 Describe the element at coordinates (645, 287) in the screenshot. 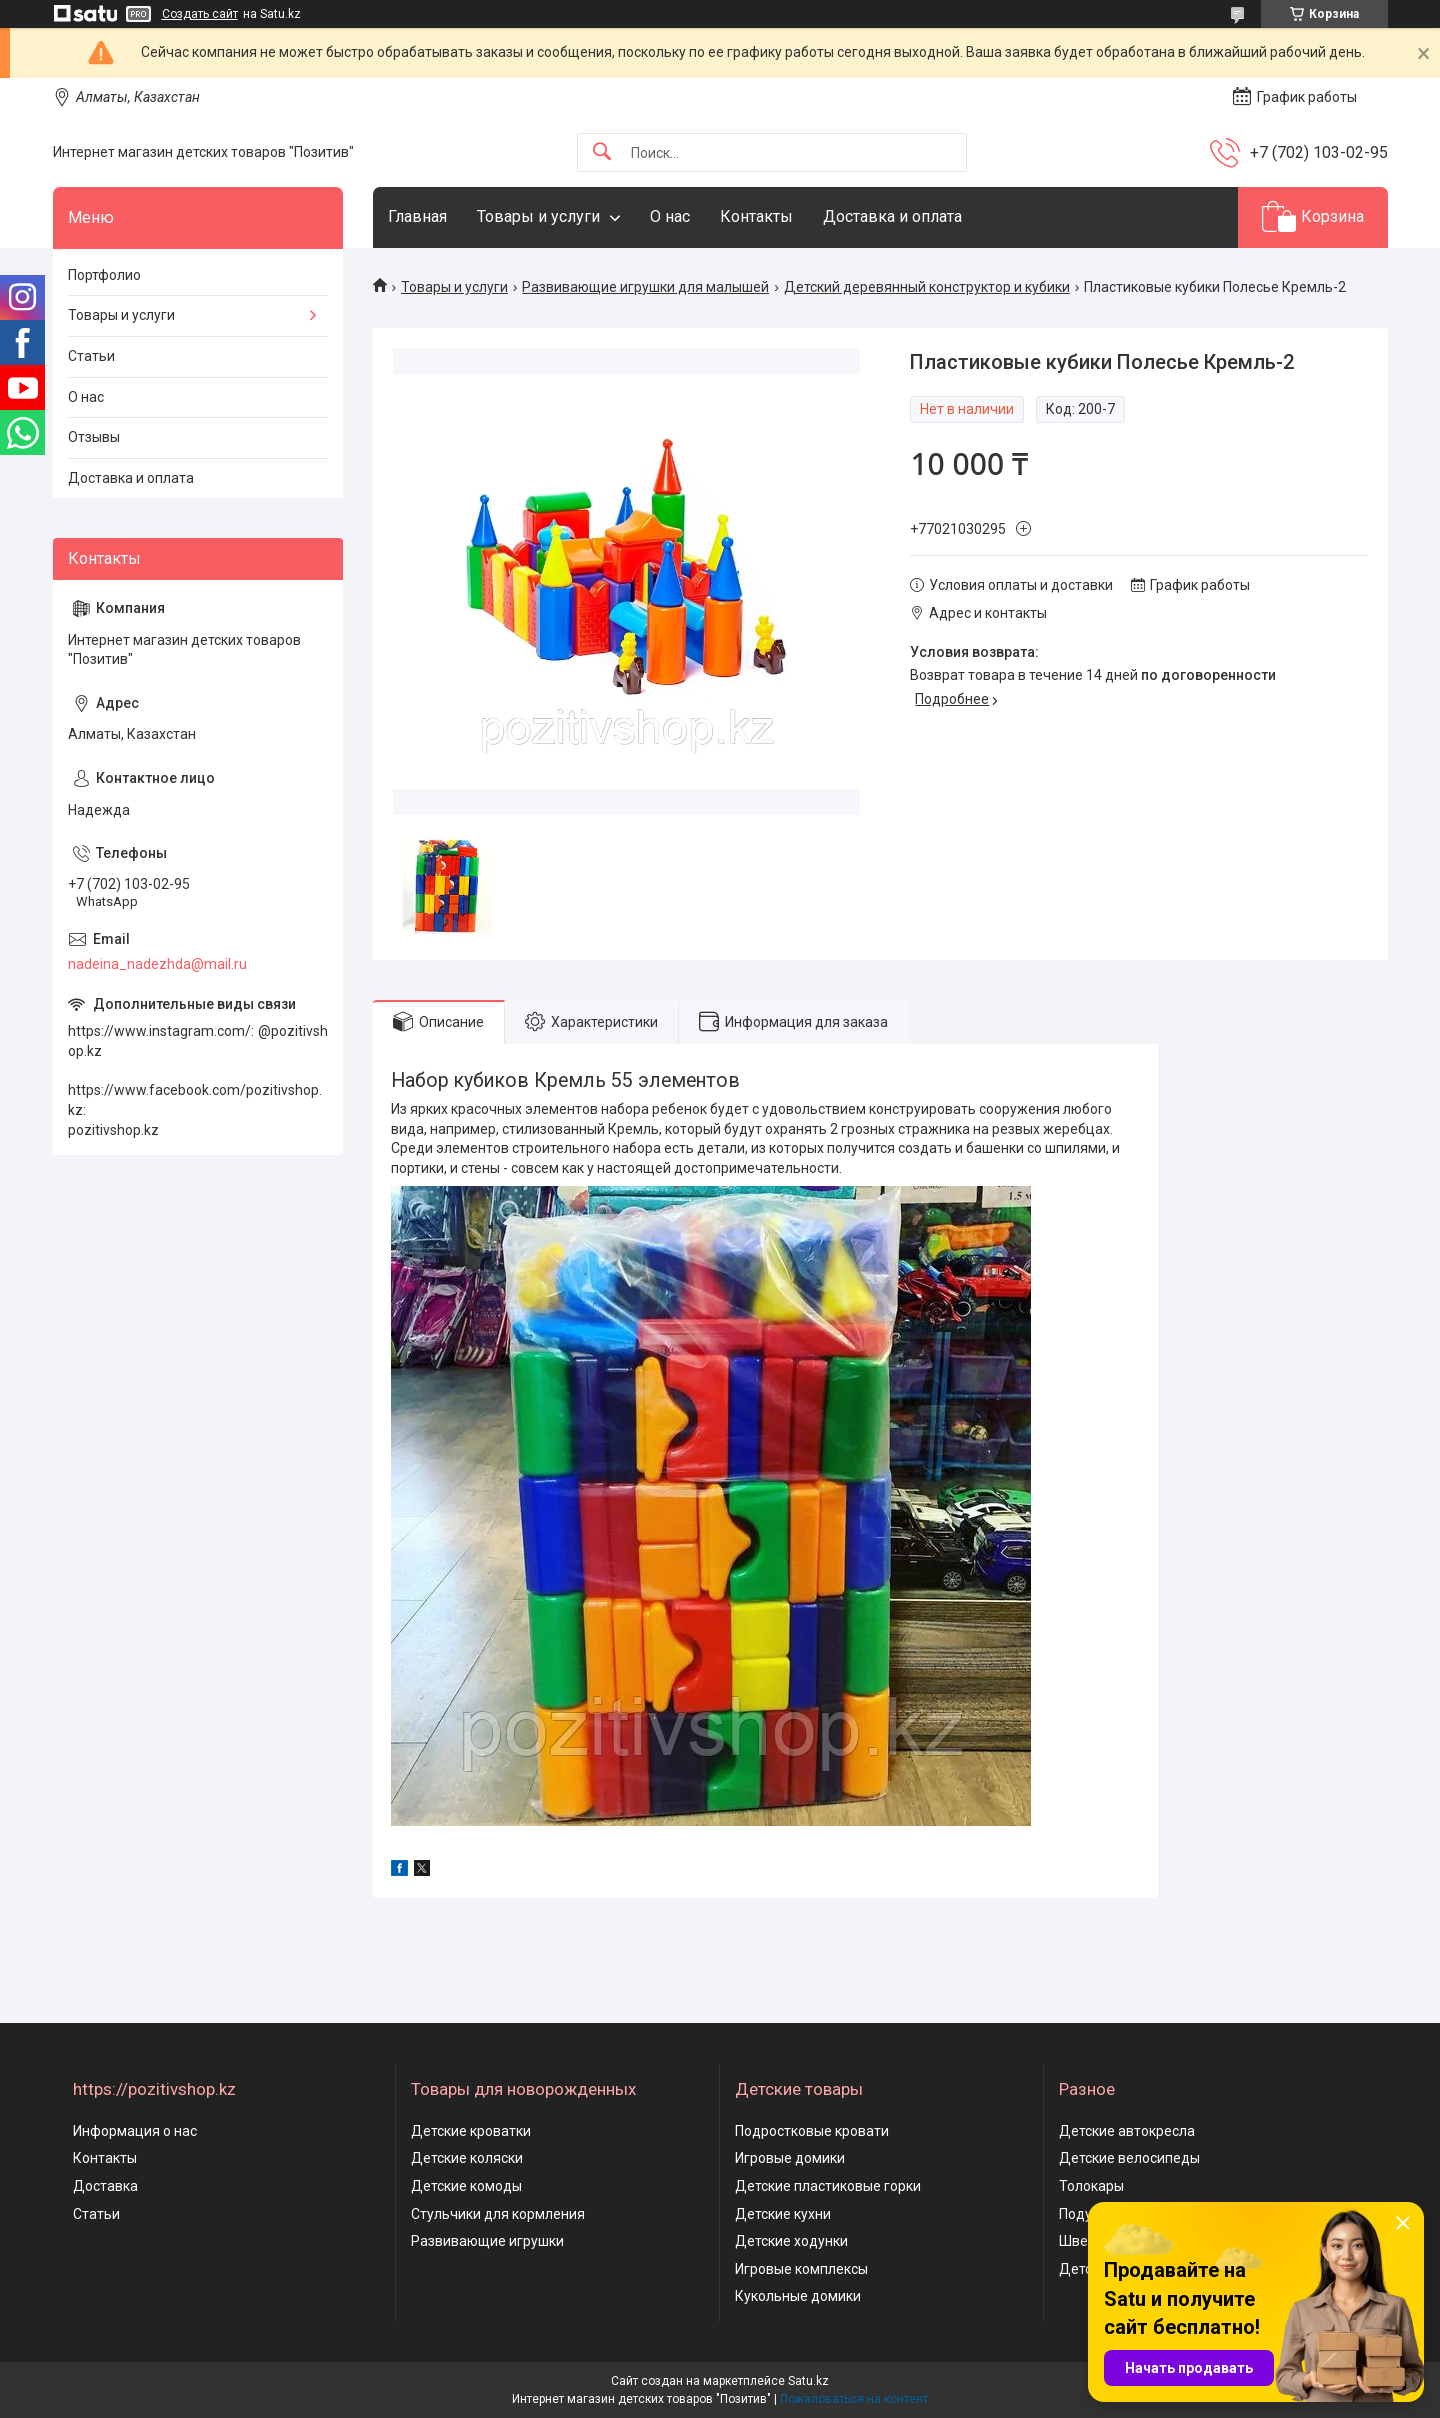

I see `Развивающие игрушки для малышей` at that location.